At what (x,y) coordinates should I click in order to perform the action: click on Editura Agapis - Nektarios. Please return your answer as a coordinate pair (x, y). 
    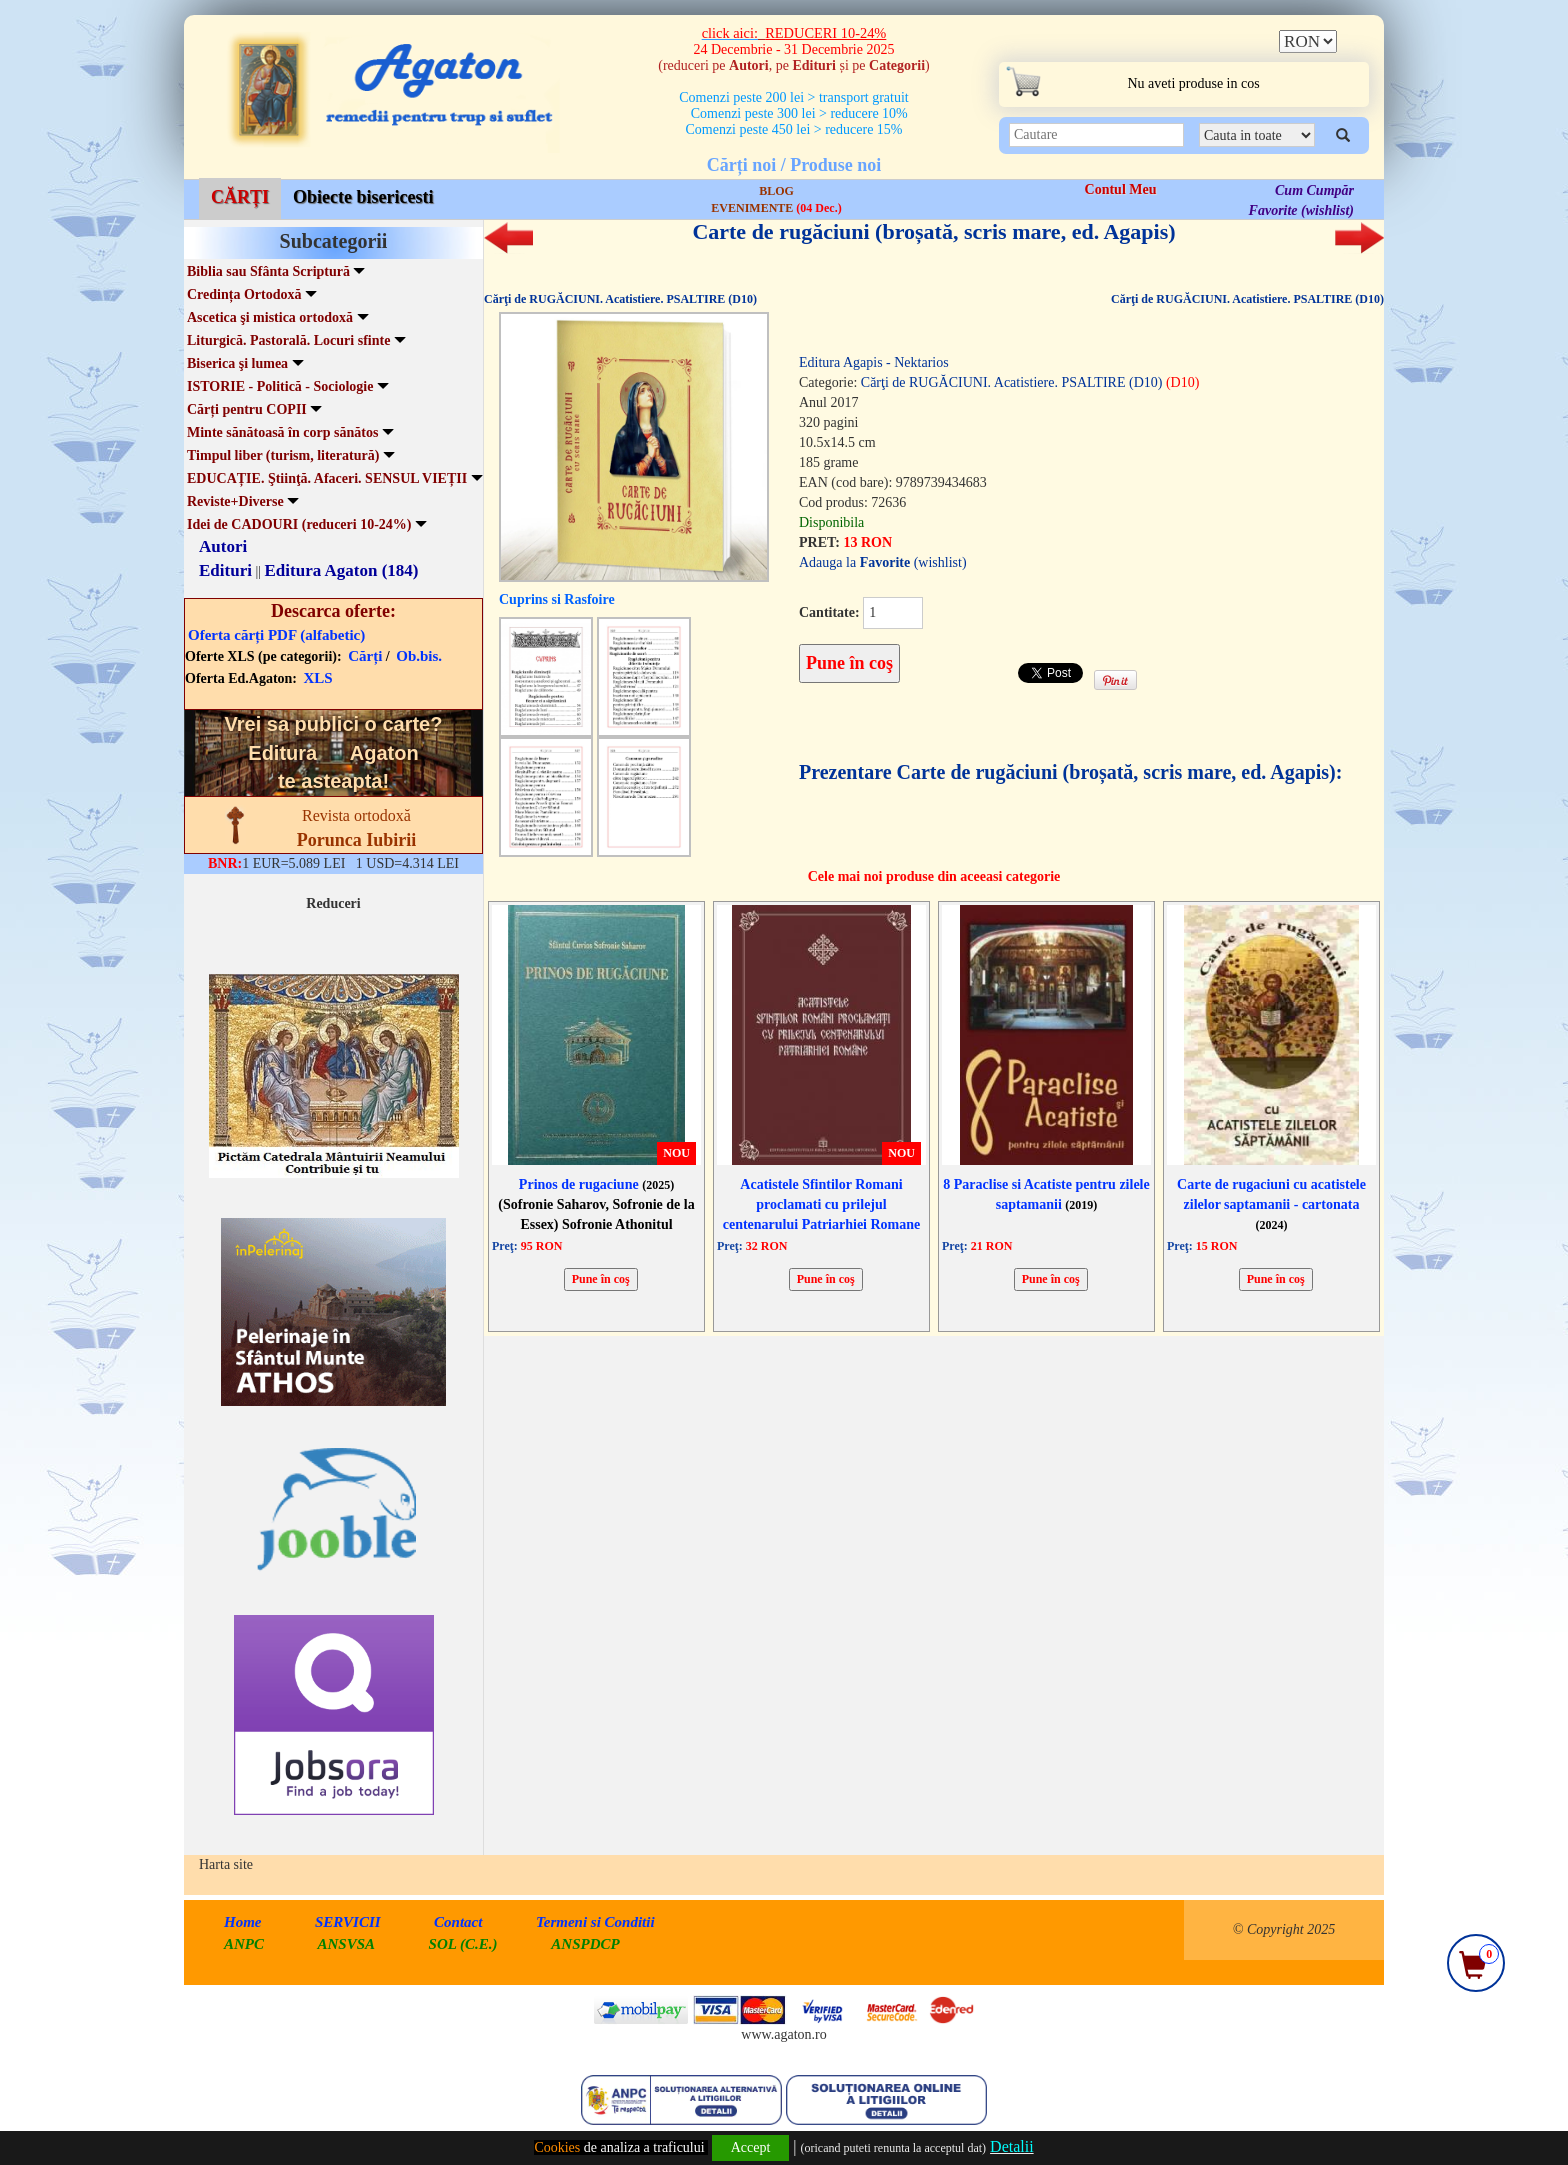
    Looking at the image, I should click on (874, 362).